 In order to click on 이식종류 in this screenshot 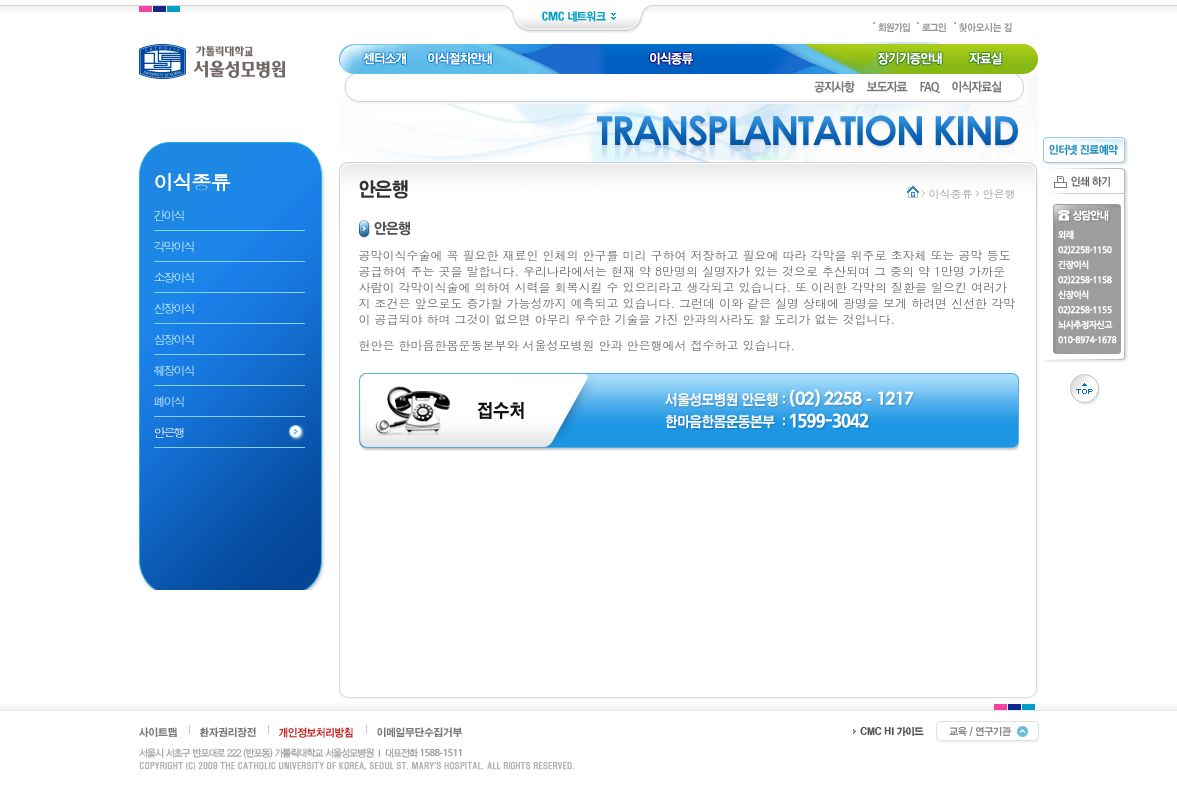, I will do `click(951, 193)`.